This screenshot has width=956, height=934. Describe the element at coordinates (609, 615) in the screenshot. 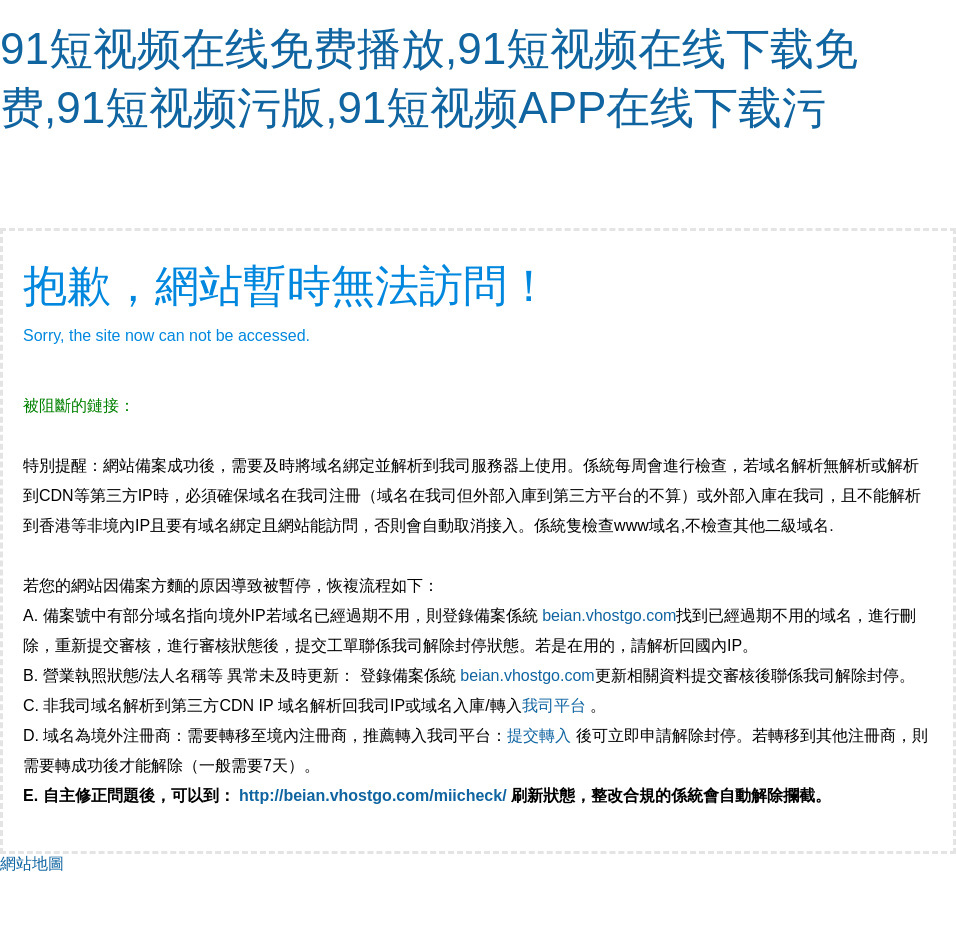

I see `beian.vhostgo.com` at that location.